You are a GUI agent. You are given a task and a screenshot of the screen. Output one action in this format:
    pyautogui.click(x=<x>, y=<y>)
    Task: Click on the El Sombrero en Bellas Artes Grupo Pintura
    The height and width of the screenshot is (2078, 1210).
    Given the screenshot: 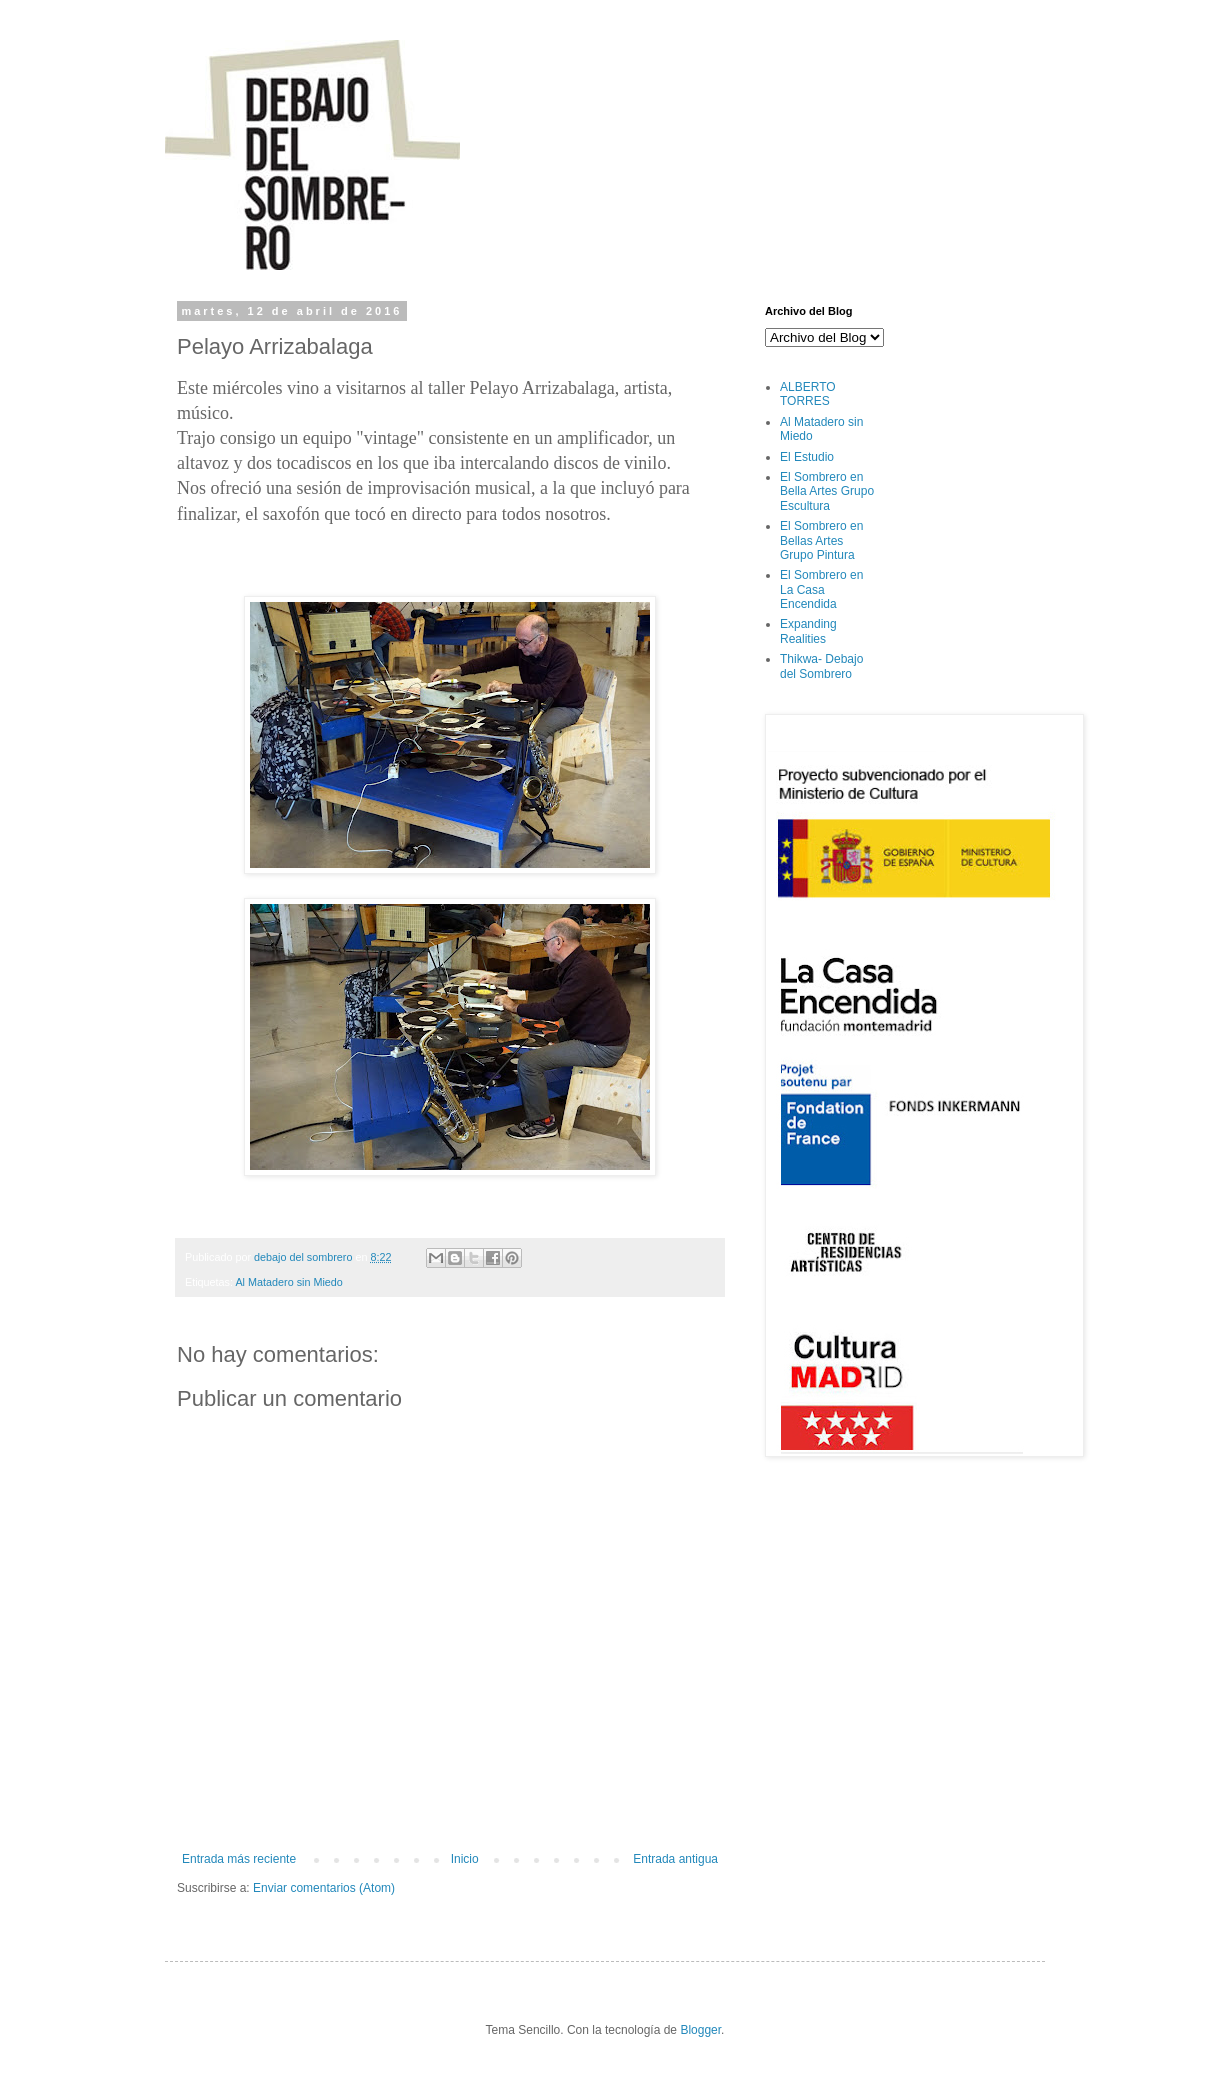 What is the action you would take?
    pyautogui.click(x=821, y=540)
    